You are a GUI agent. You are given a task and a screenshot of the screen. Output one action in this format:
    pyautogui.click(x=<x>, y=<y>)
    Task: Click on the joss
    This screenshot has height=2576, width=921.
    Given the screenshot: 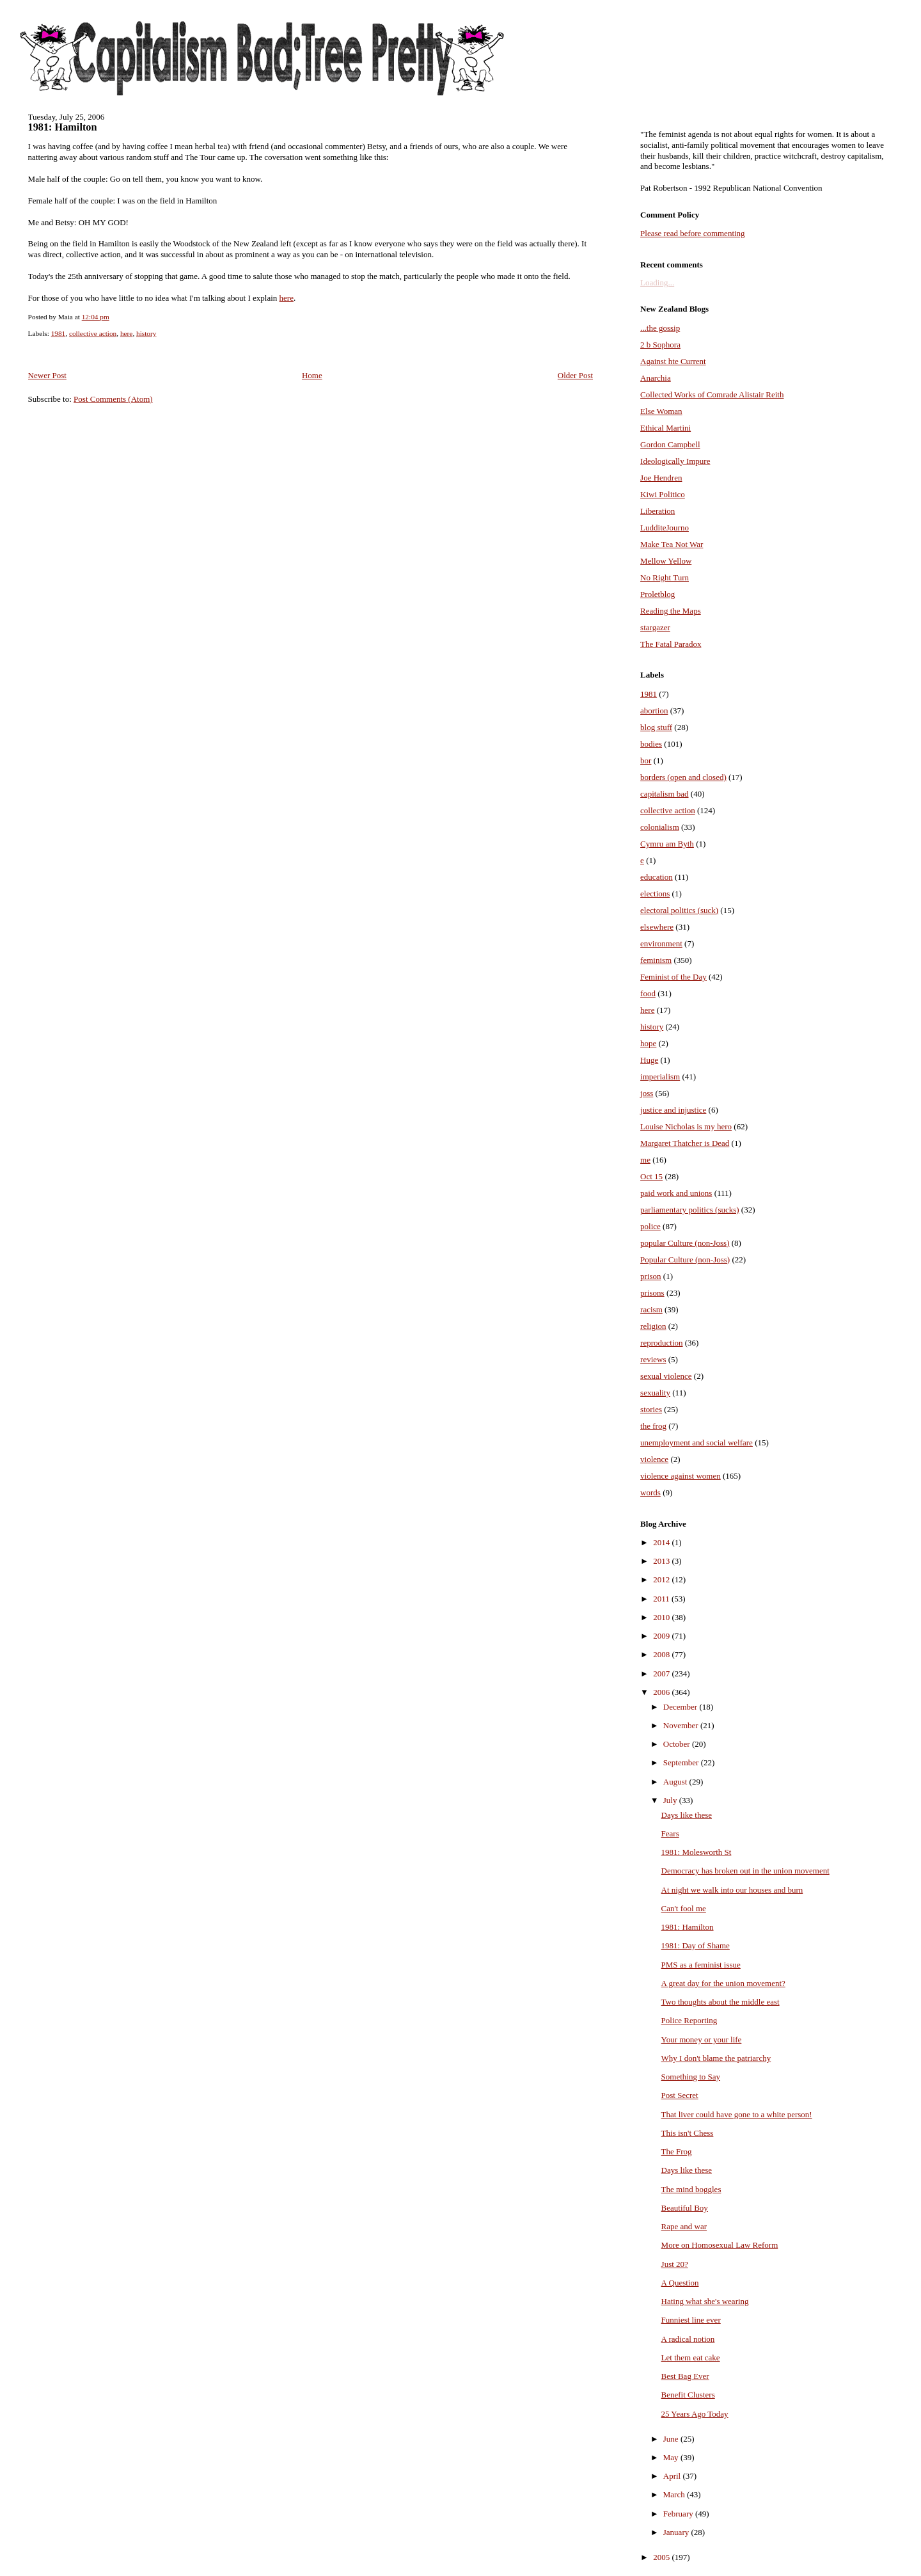 What is the action you would take?
    pyautogui.click(x=646, y=1093)
    